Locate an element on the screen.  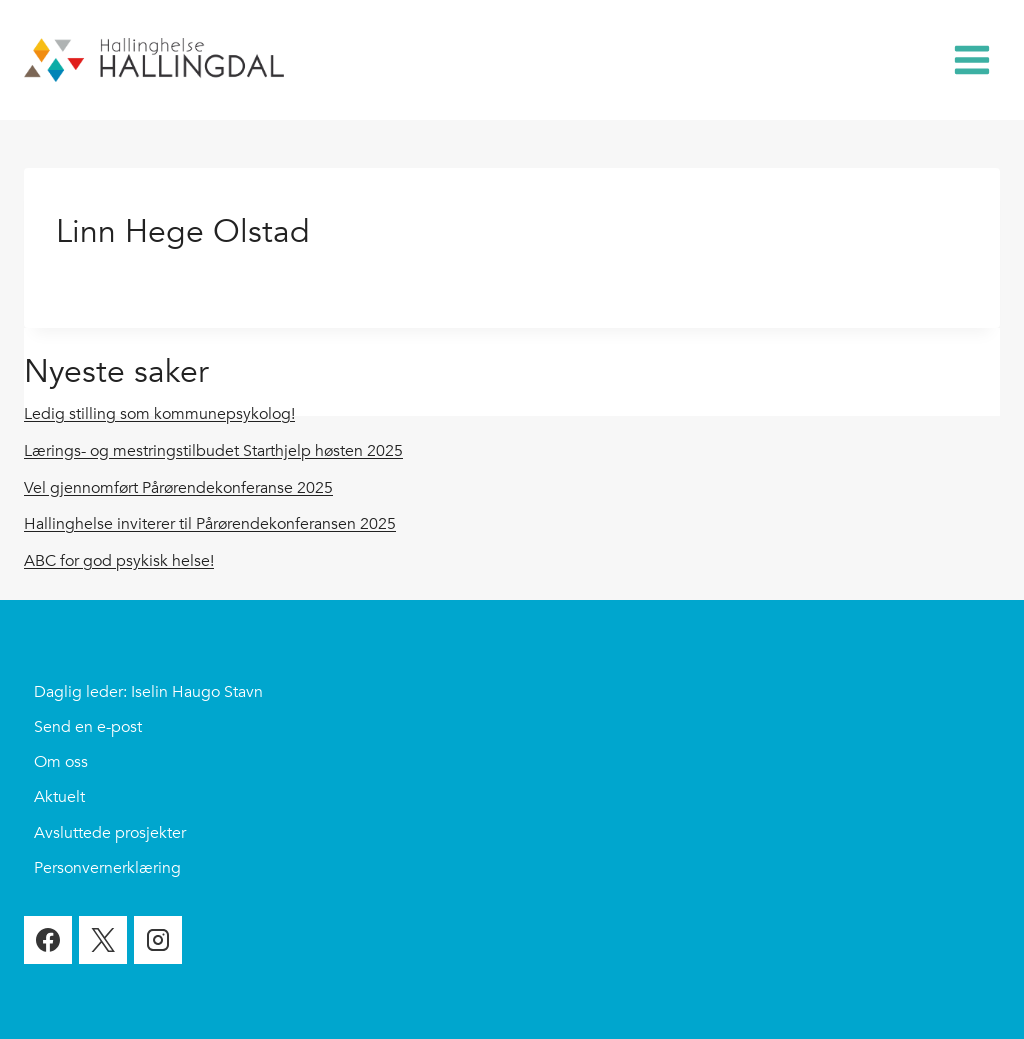
Lærings- og mestringstilbudet Starthjelp høsten 2025 is located at coordinates (213, 451).